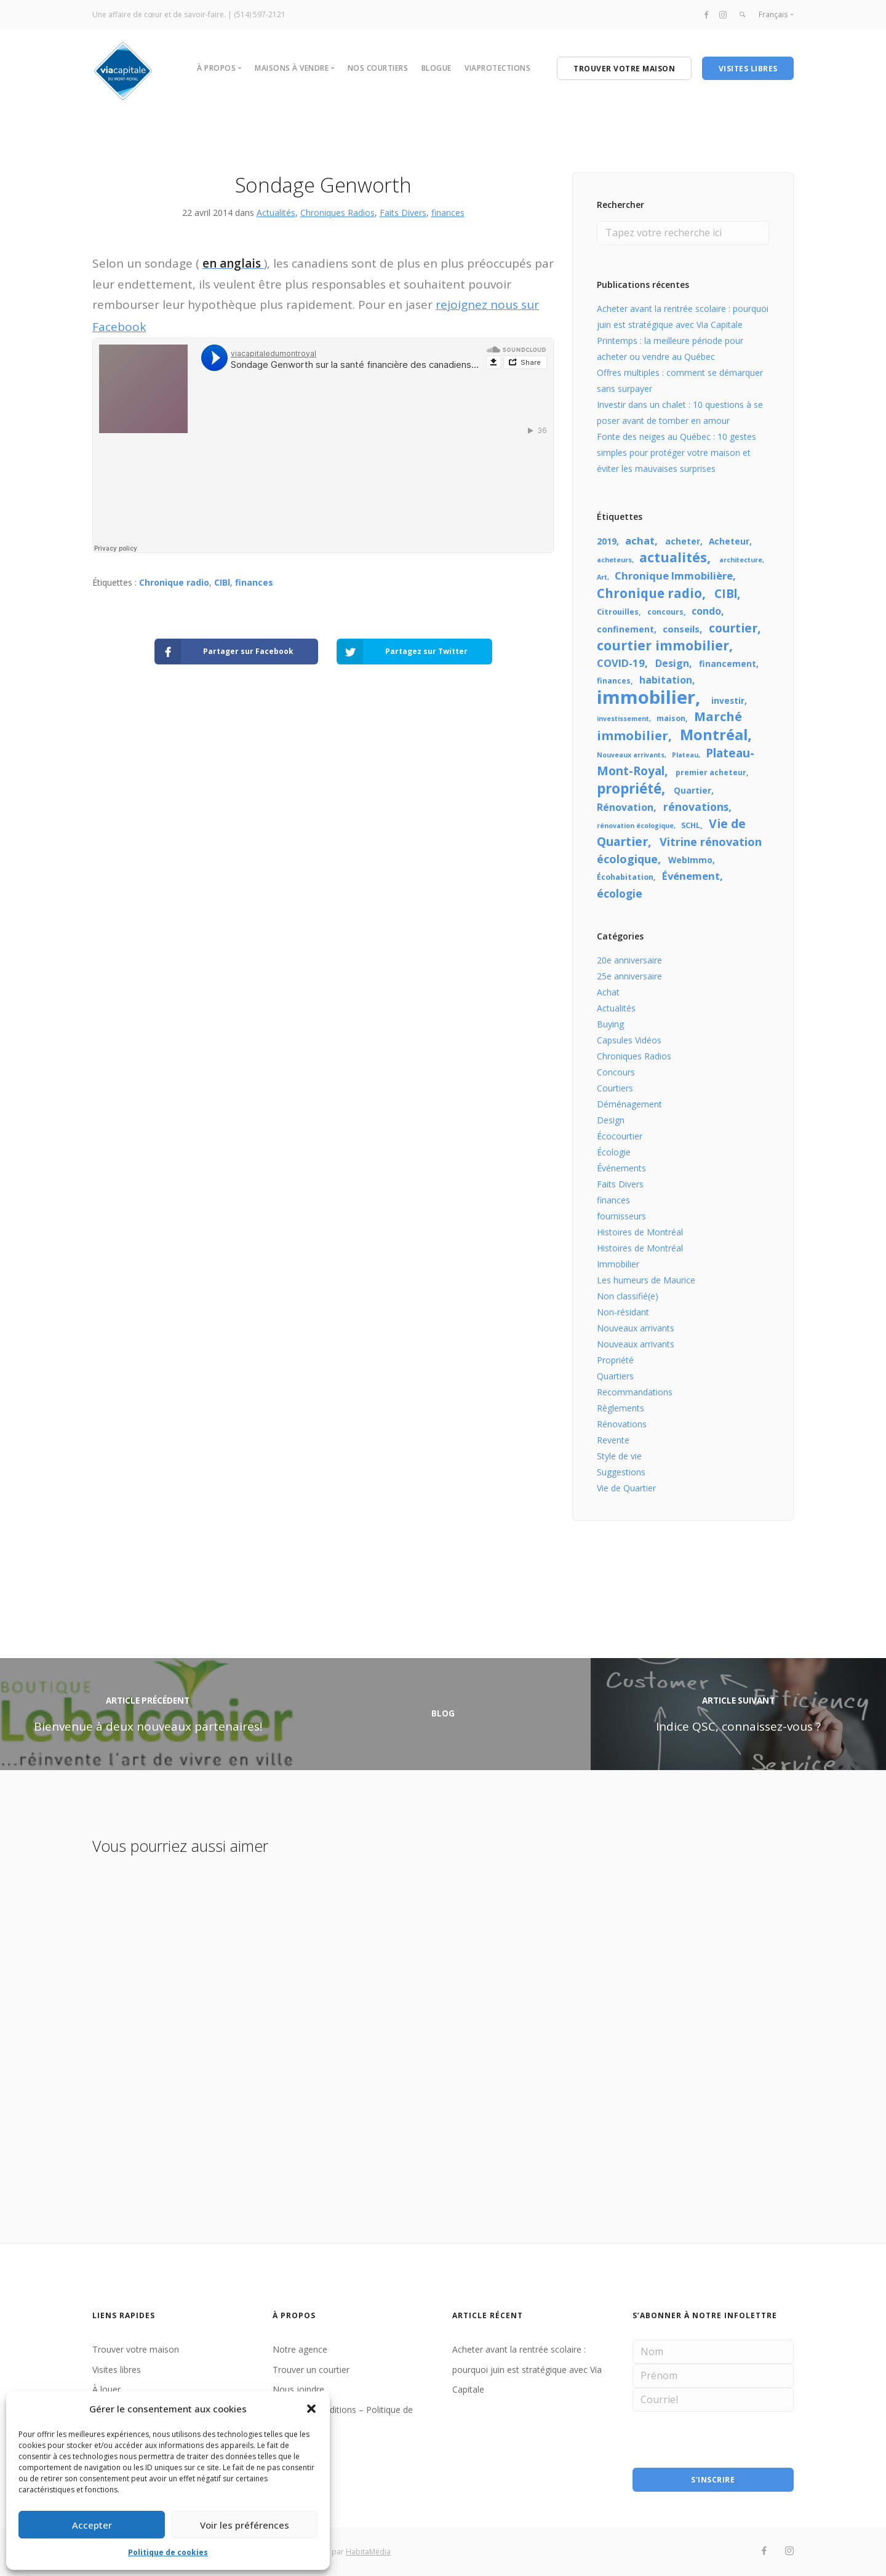 Image resolution: width=886 pixels, height=2576 pixels. Describe the element at coordinates (614, 560) in the screenshot. I see `acheteurs [acheteurs (3 éléments)]` at that location.